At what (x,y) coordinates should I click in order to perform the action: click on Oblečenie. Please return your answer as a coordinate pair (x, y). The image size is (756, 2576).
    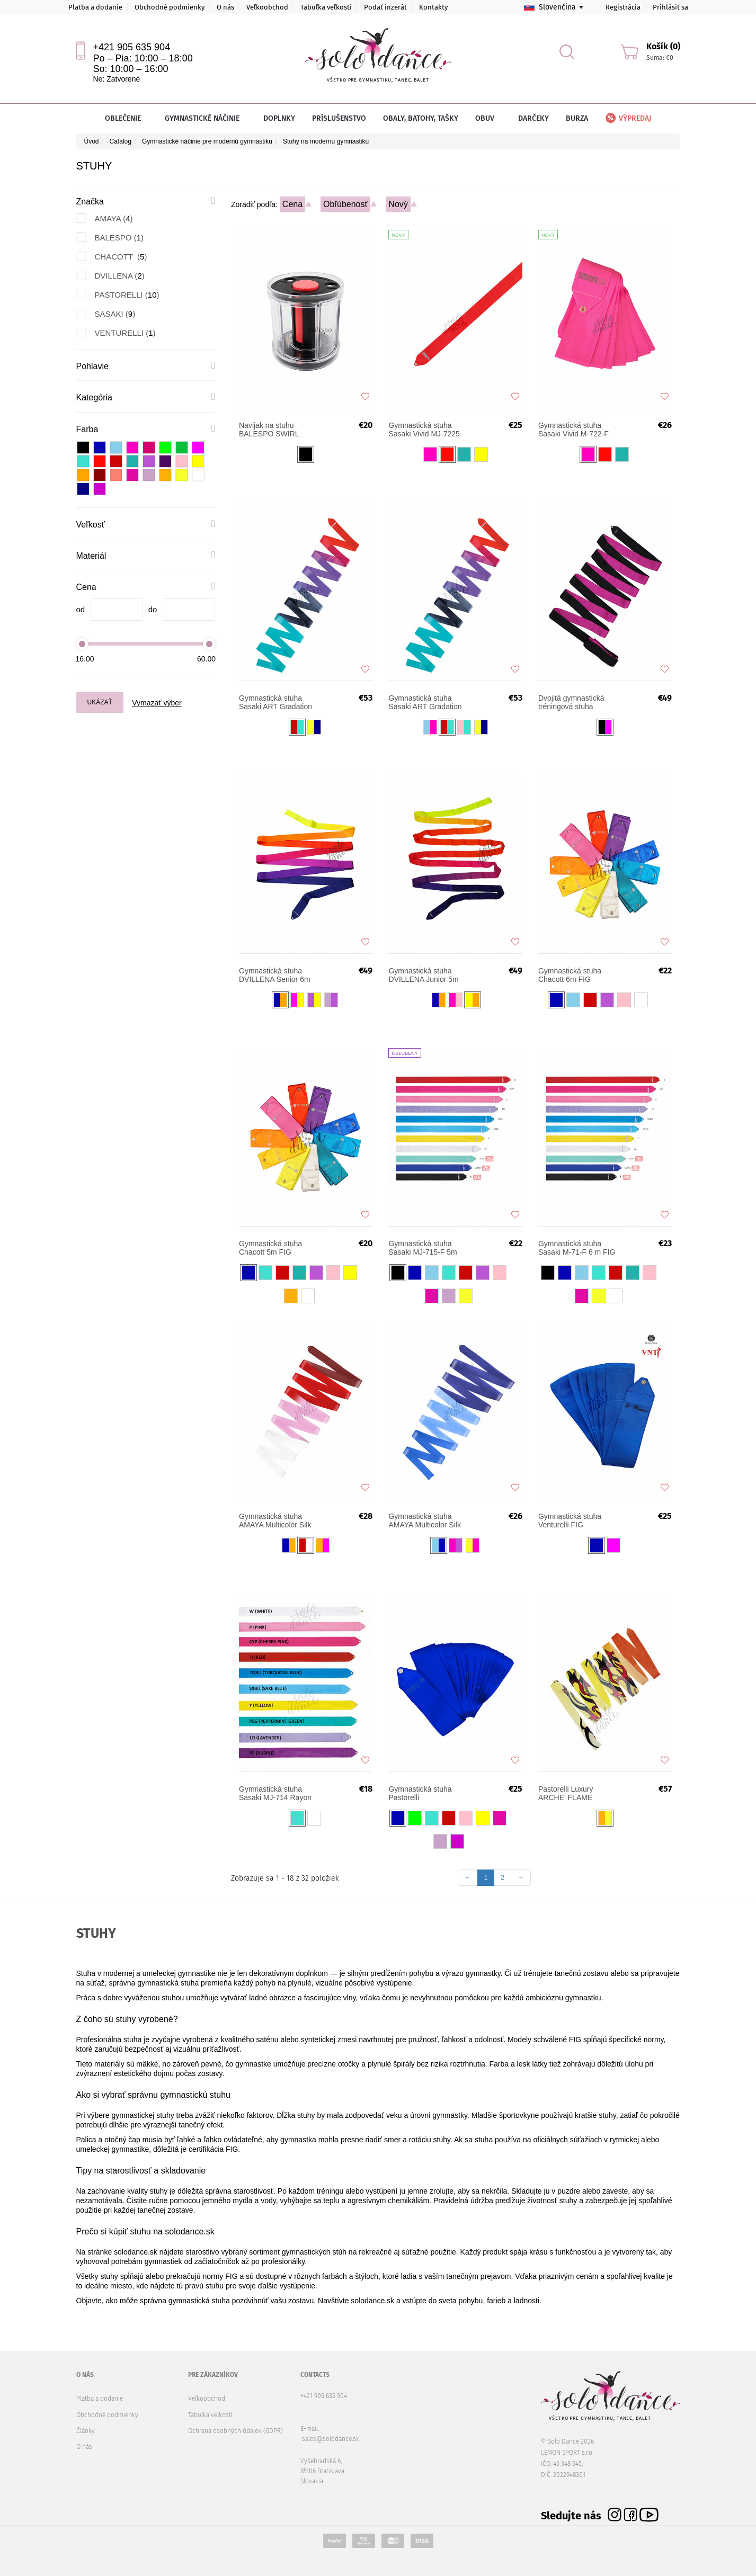
    Looking at the image, I should click on (126, 118).